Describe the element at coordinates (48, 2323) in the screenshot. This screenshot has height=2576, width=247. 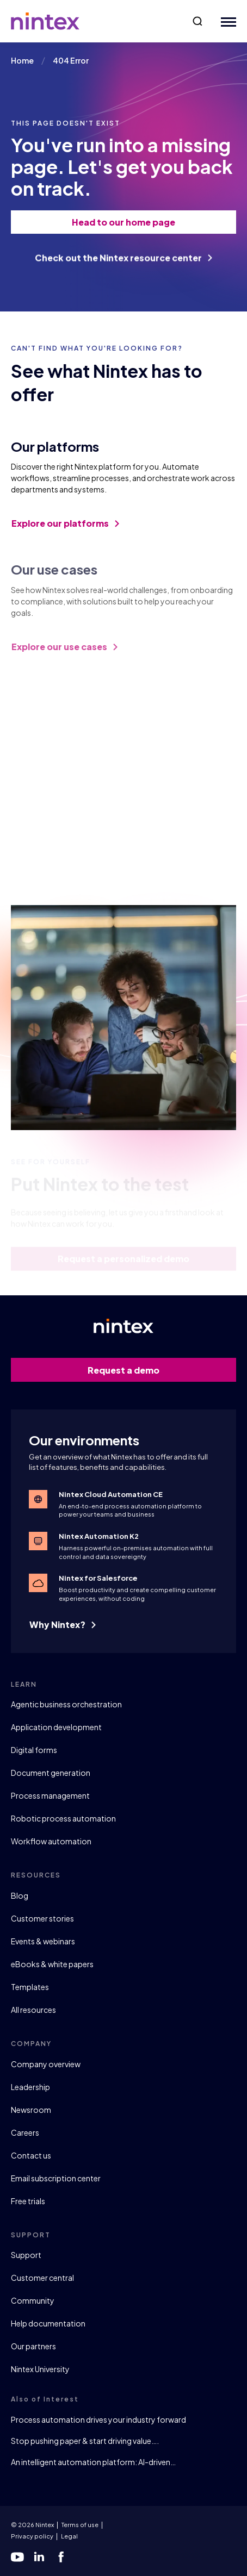
I see `Help documentation` at that location.